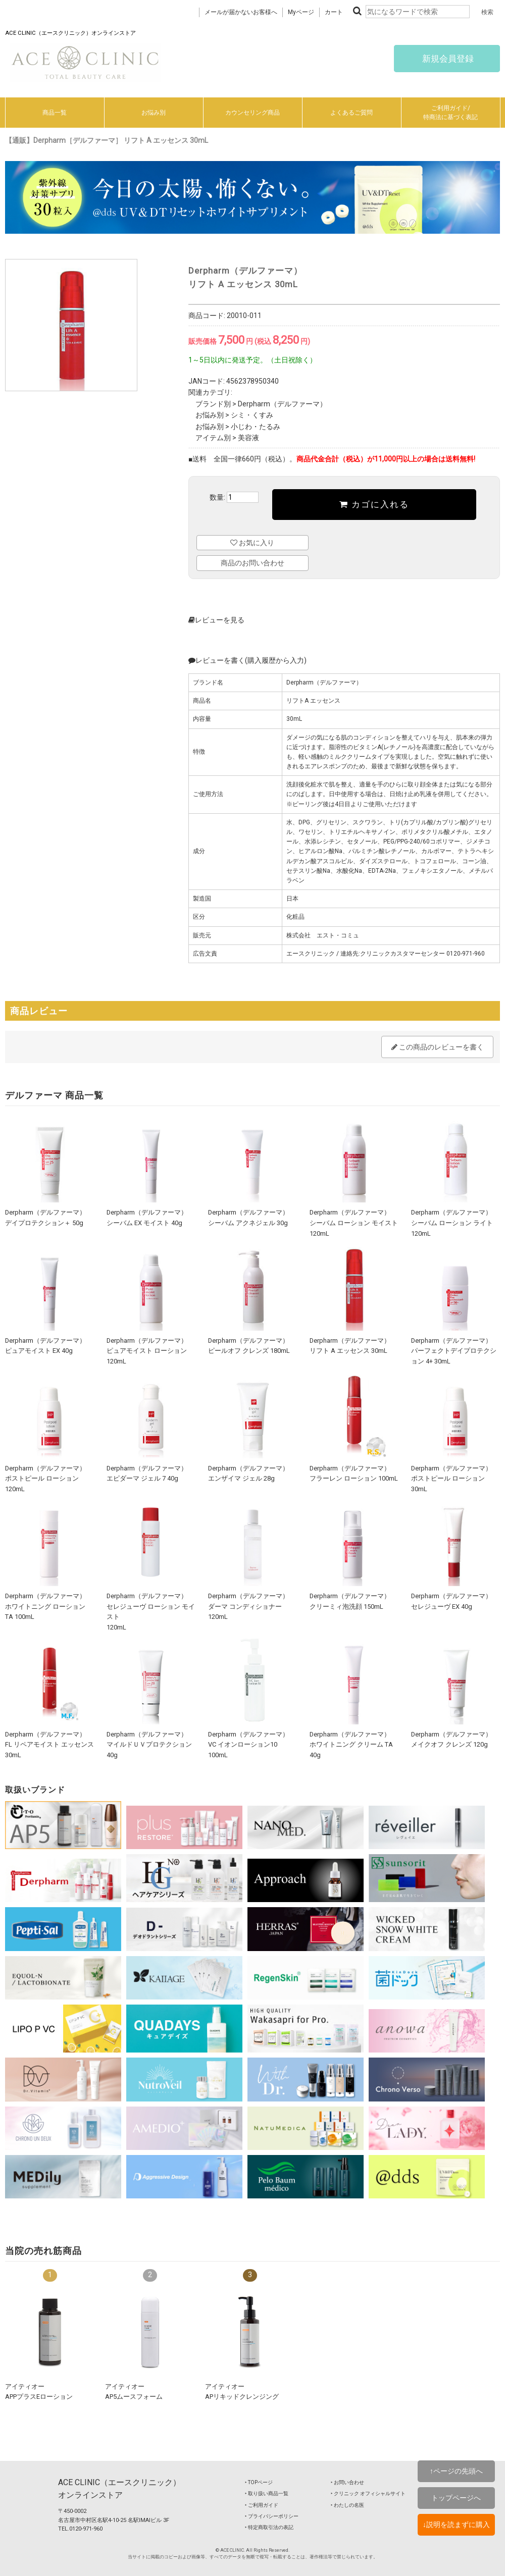  I want to click on ‣ ご利用ガイド, so click(261, 2505).